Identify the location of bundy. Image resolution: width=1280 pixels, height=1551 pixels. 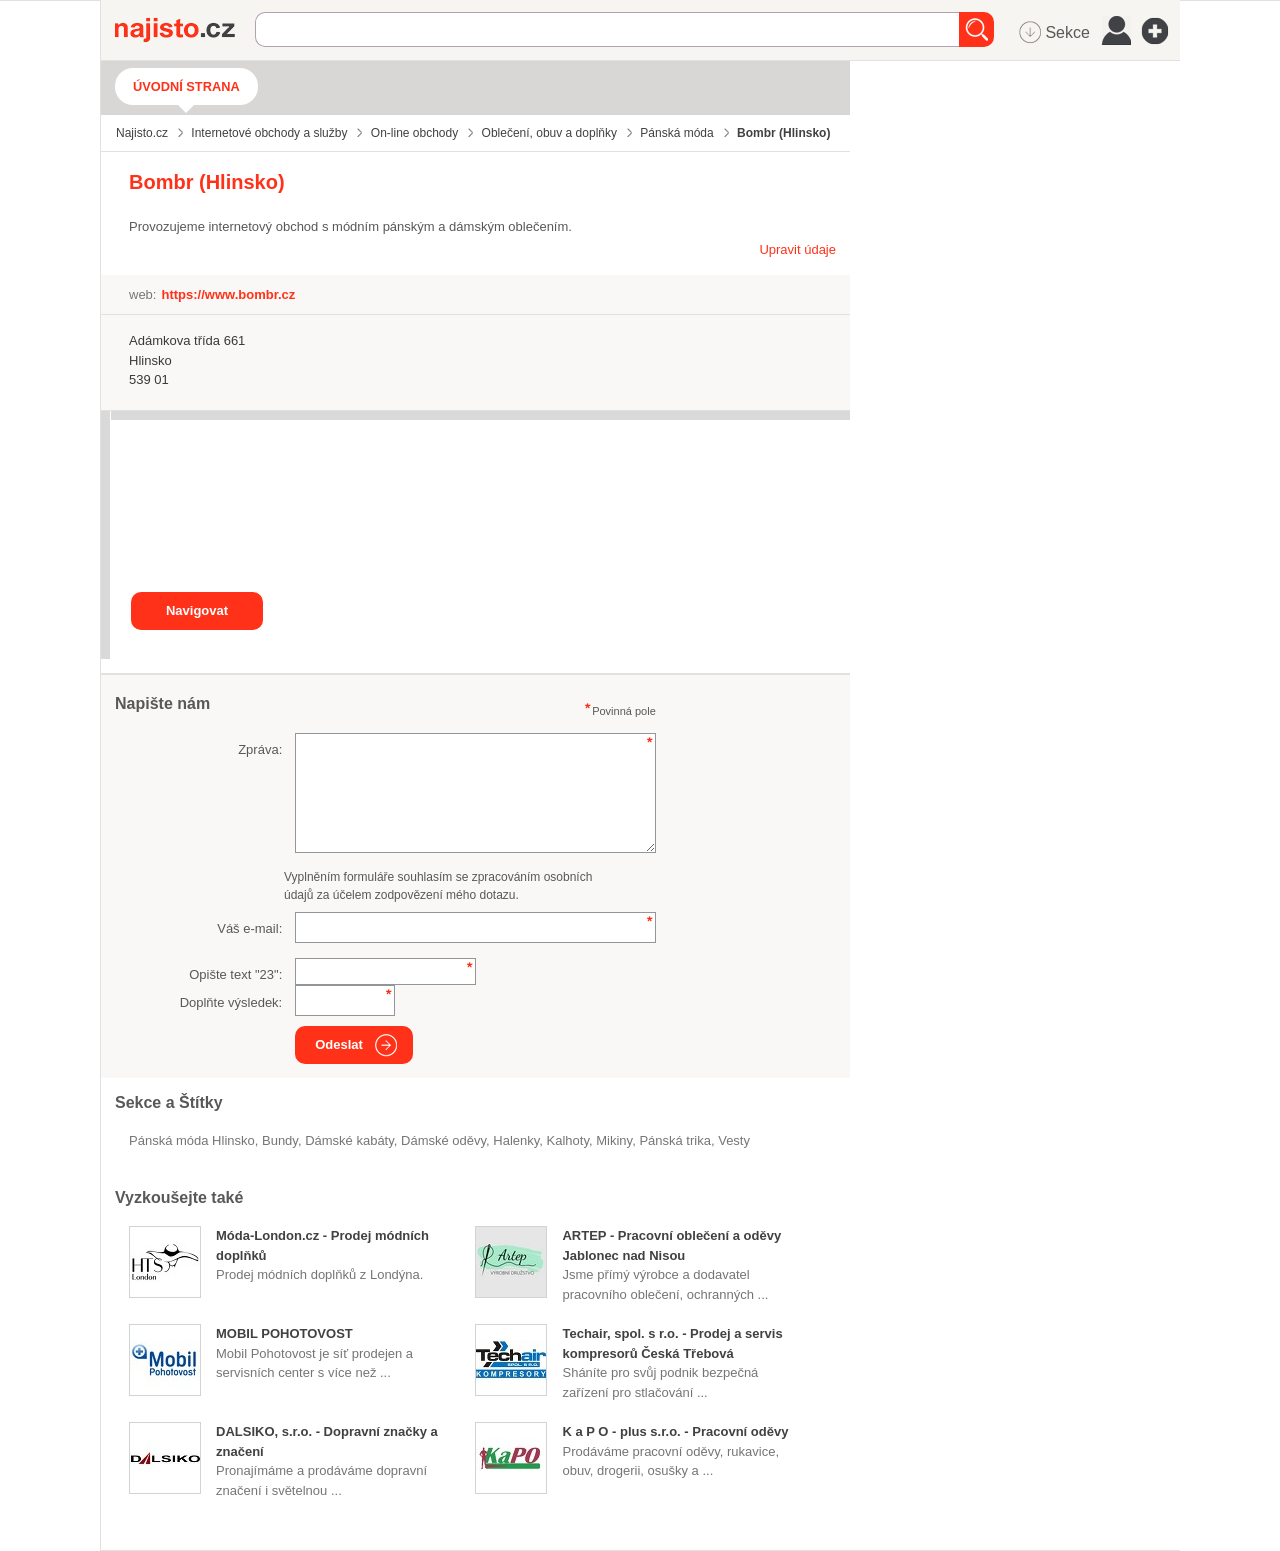
(280, 1140).